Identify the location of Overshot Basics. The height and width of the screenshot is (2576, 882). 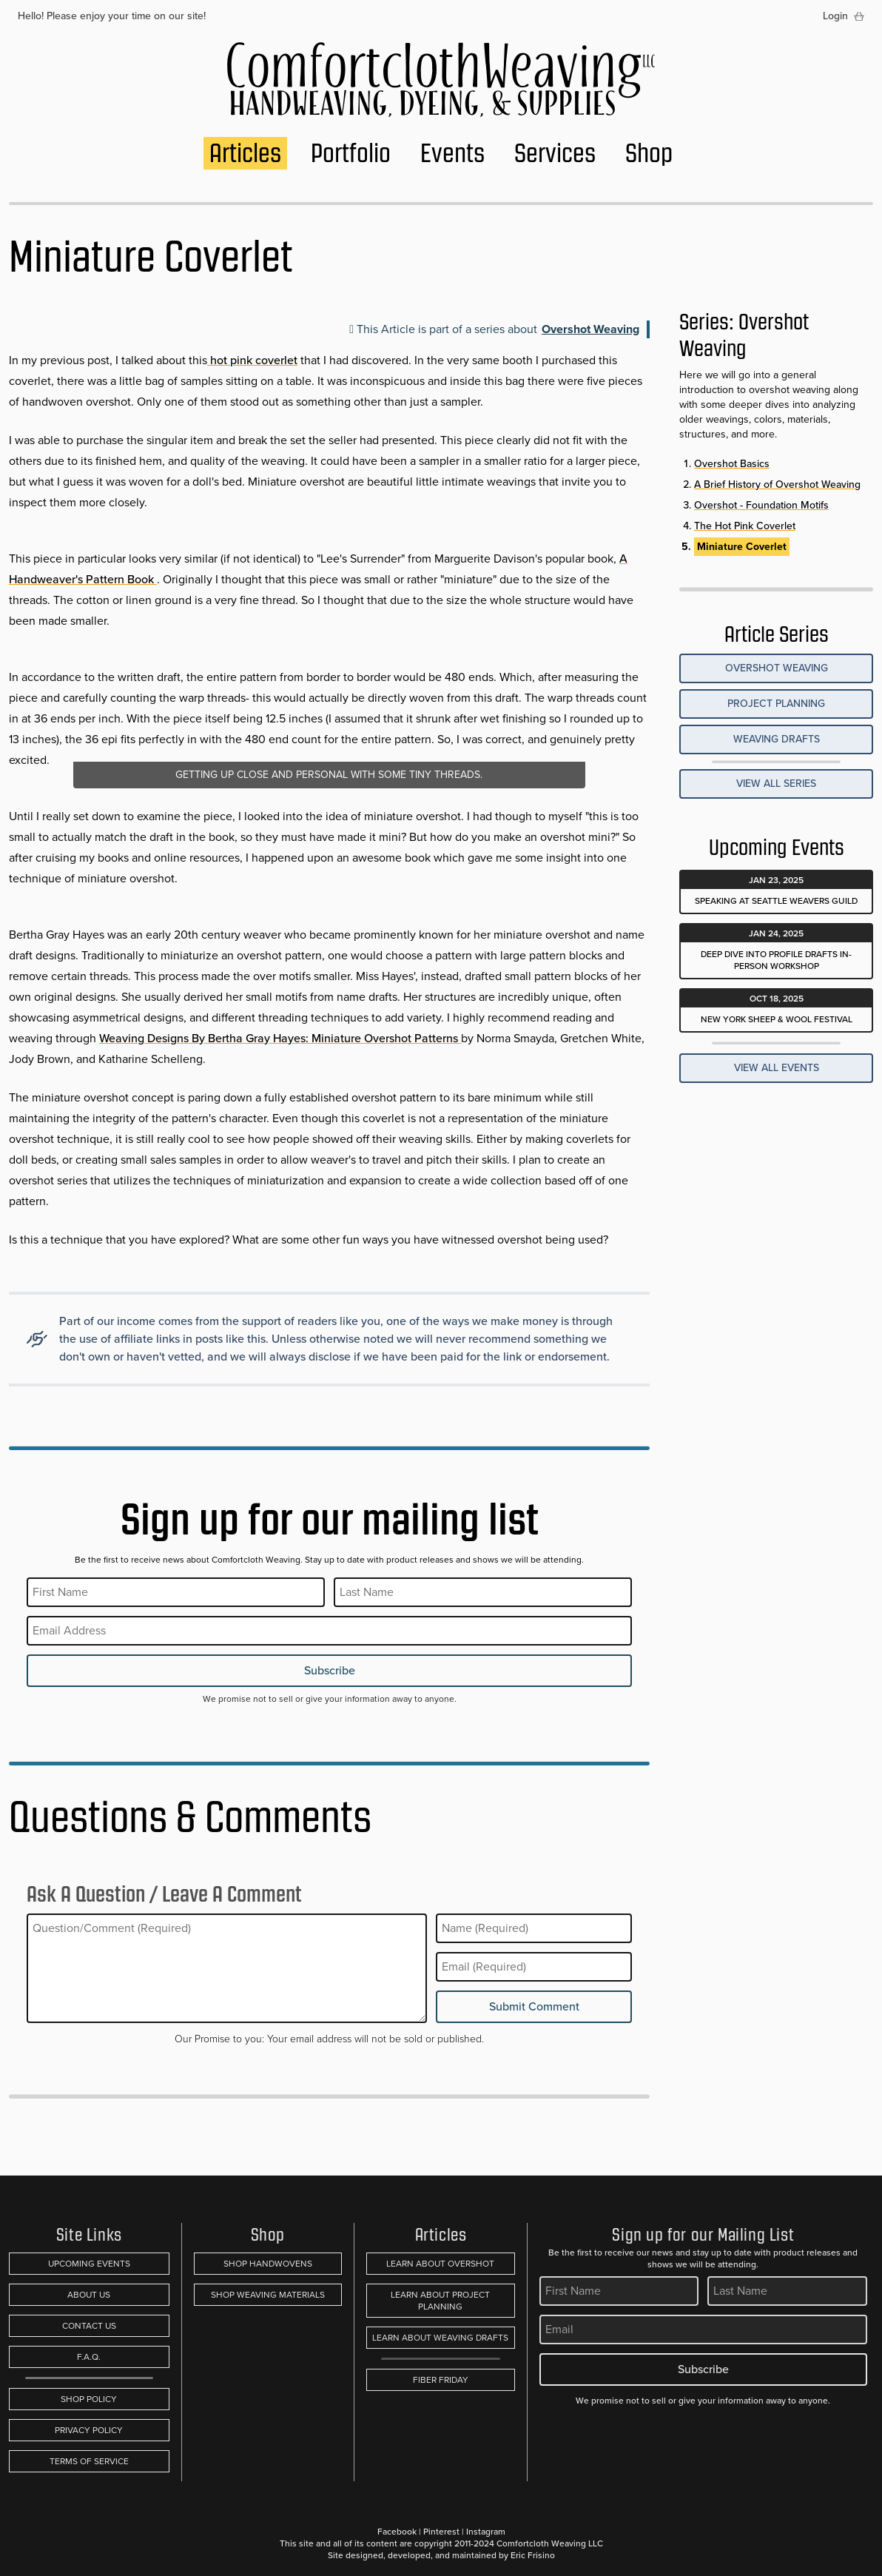
(732, 464).